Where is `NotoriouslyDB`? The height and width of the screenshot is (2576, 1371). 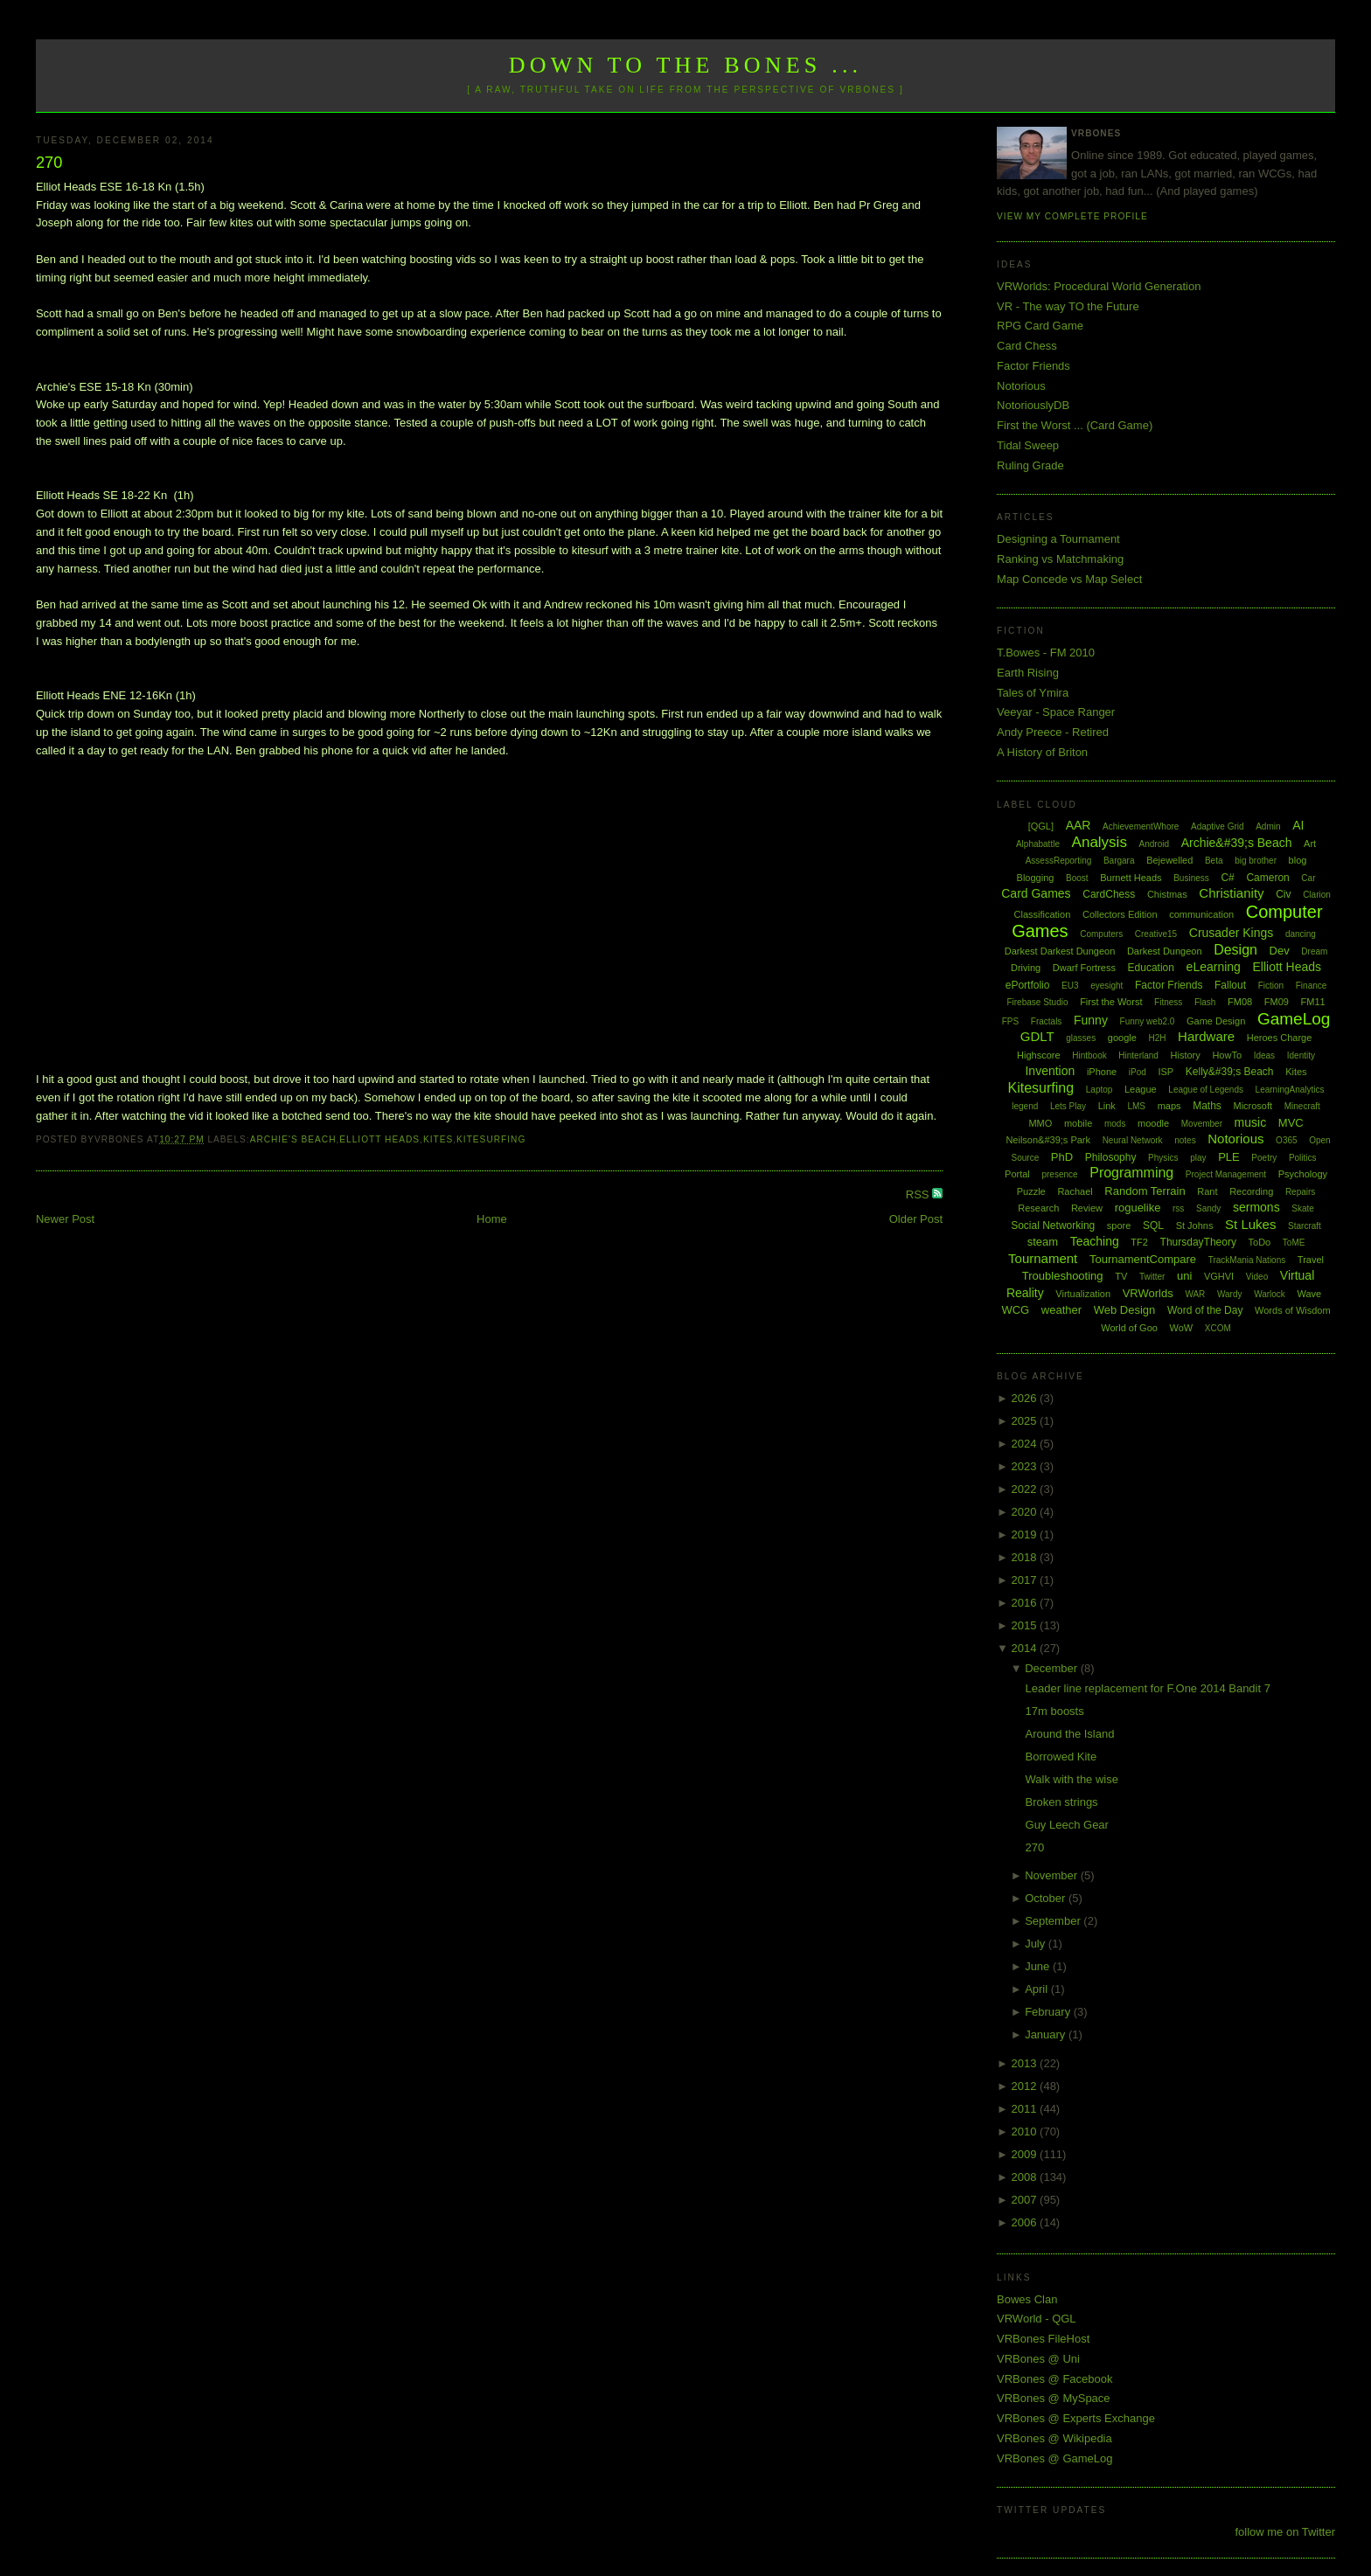
NotoriouslyDB is located at coordinates (1033, 405).